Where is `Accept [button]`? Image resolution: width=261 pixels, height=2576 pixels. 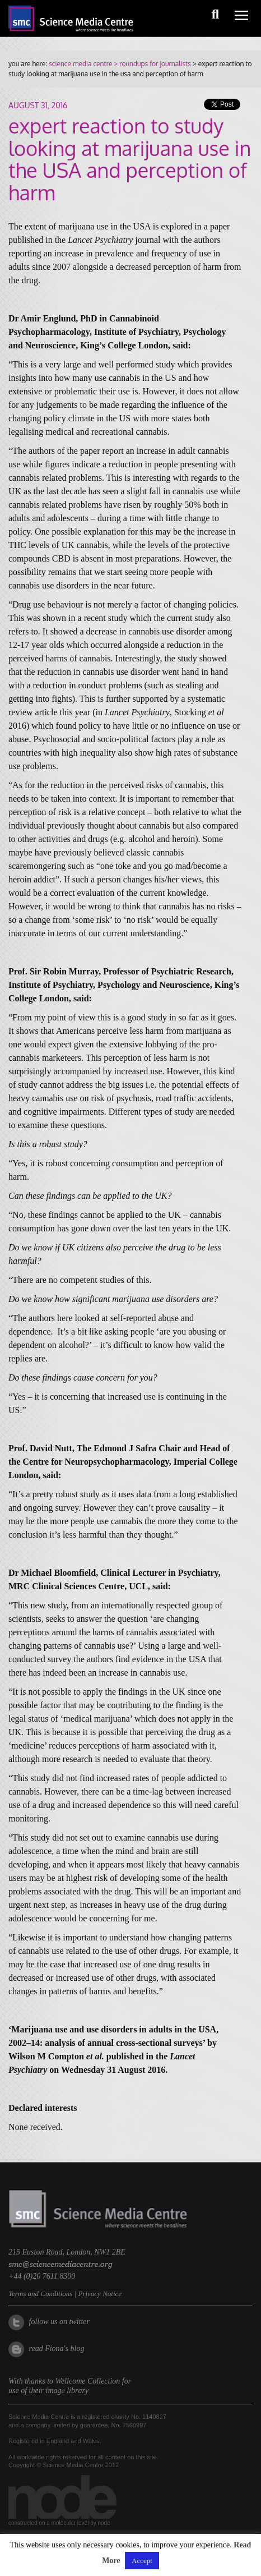 Accept [button] is located at coordinates (142, 2560).